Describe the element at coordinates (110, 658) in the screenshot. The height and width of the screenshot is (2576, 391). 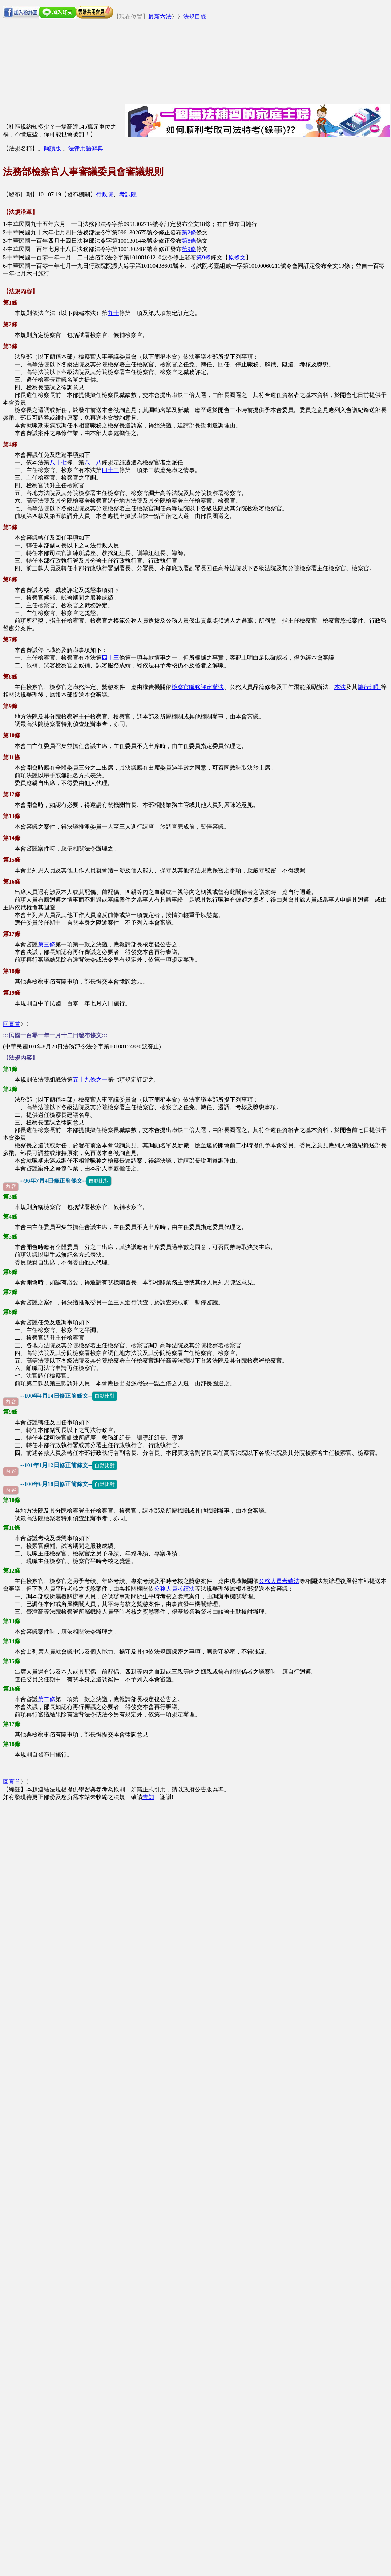
I see `四十三` at that location.